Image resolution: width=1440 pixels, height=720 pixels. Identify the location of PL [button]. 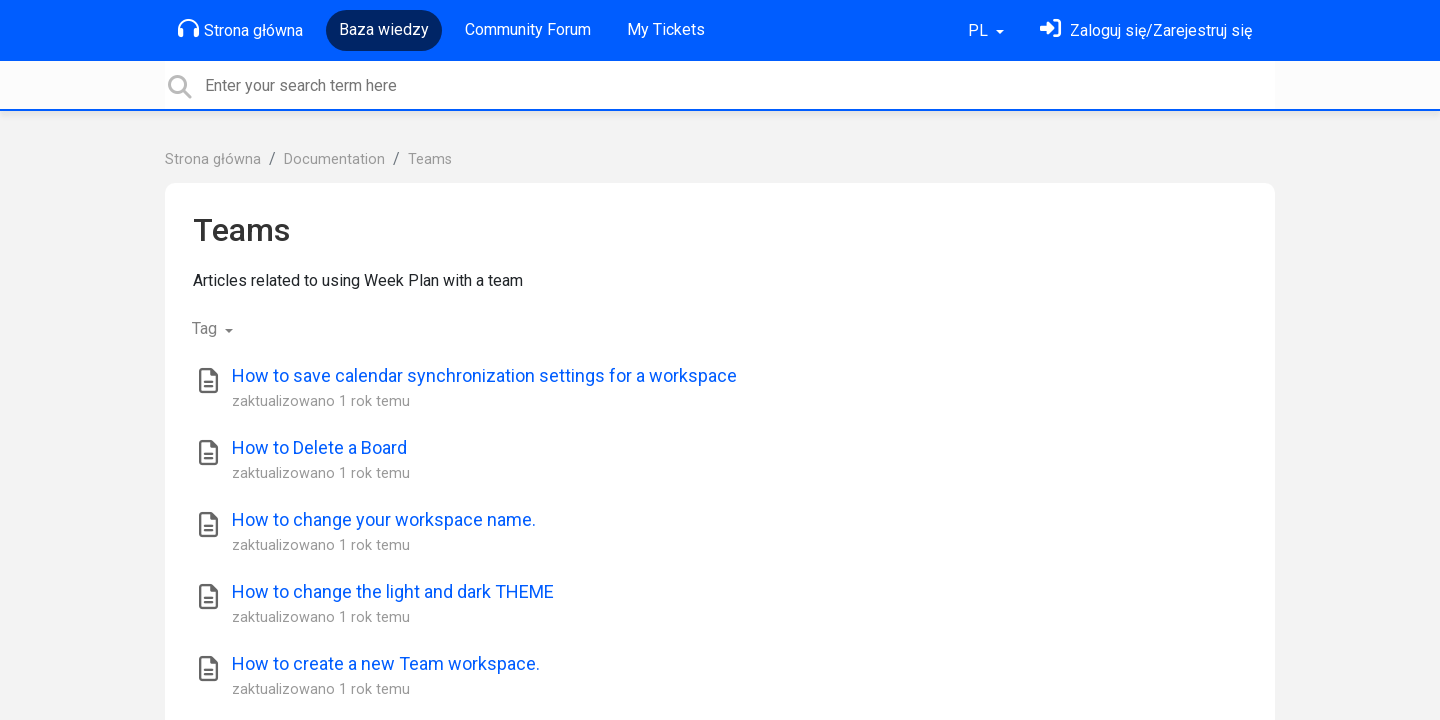
(980, 30).